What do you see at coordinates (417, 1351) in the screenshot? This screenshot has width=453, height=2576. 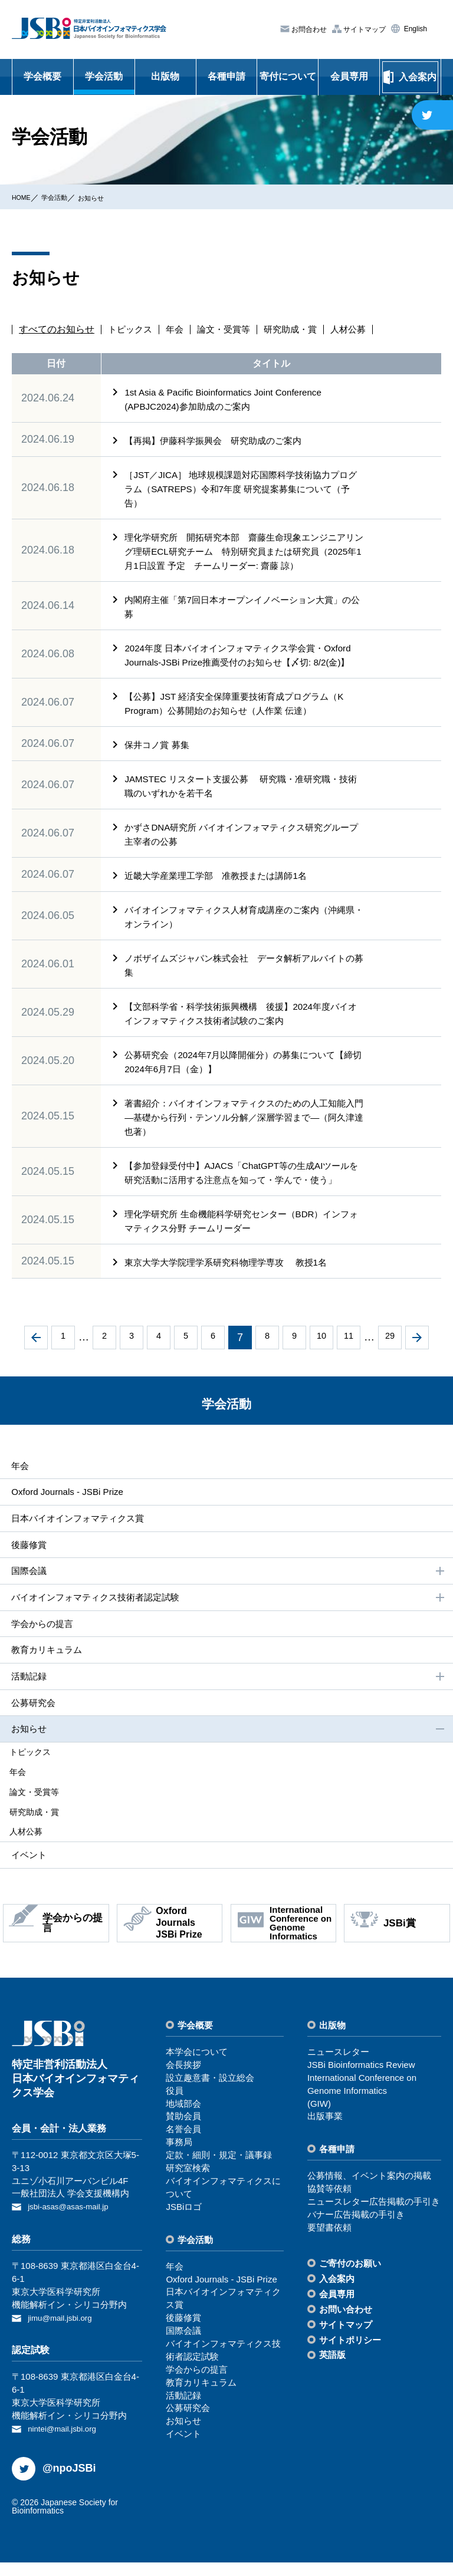 I see `次へ` at bounding box center [417, 1351].